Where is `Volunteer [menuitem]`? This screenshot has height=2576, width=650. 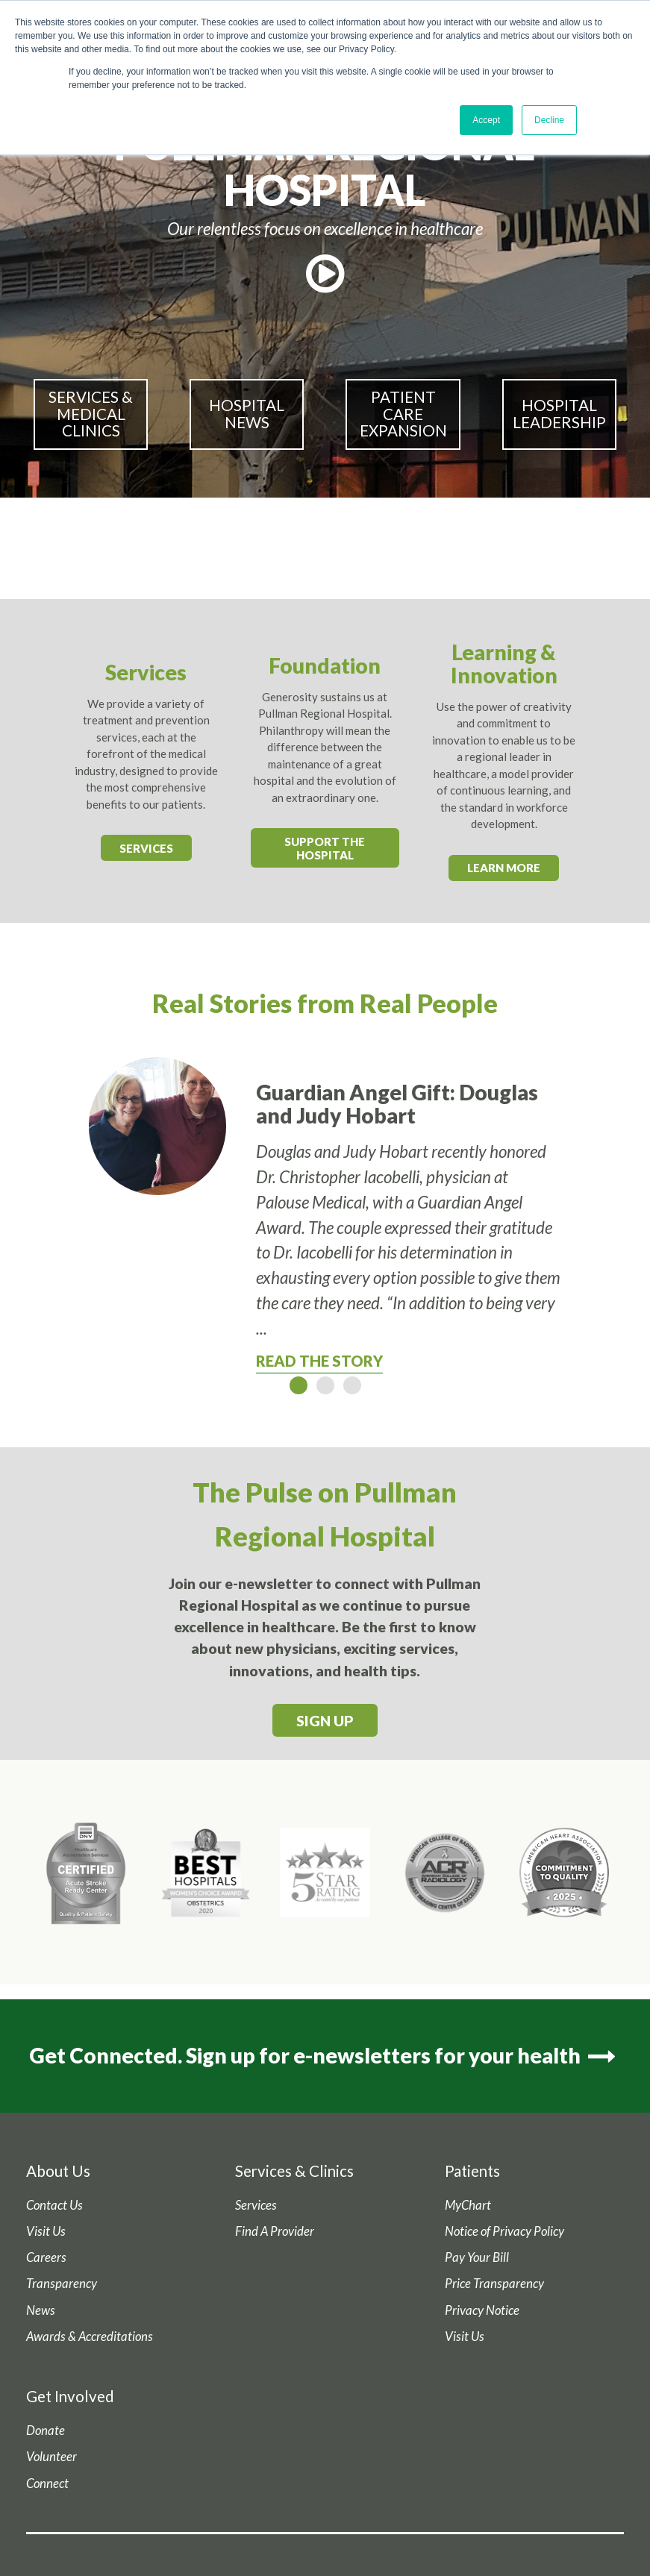
Volunteer [menuitem] is located at coordinates (51, 2456).